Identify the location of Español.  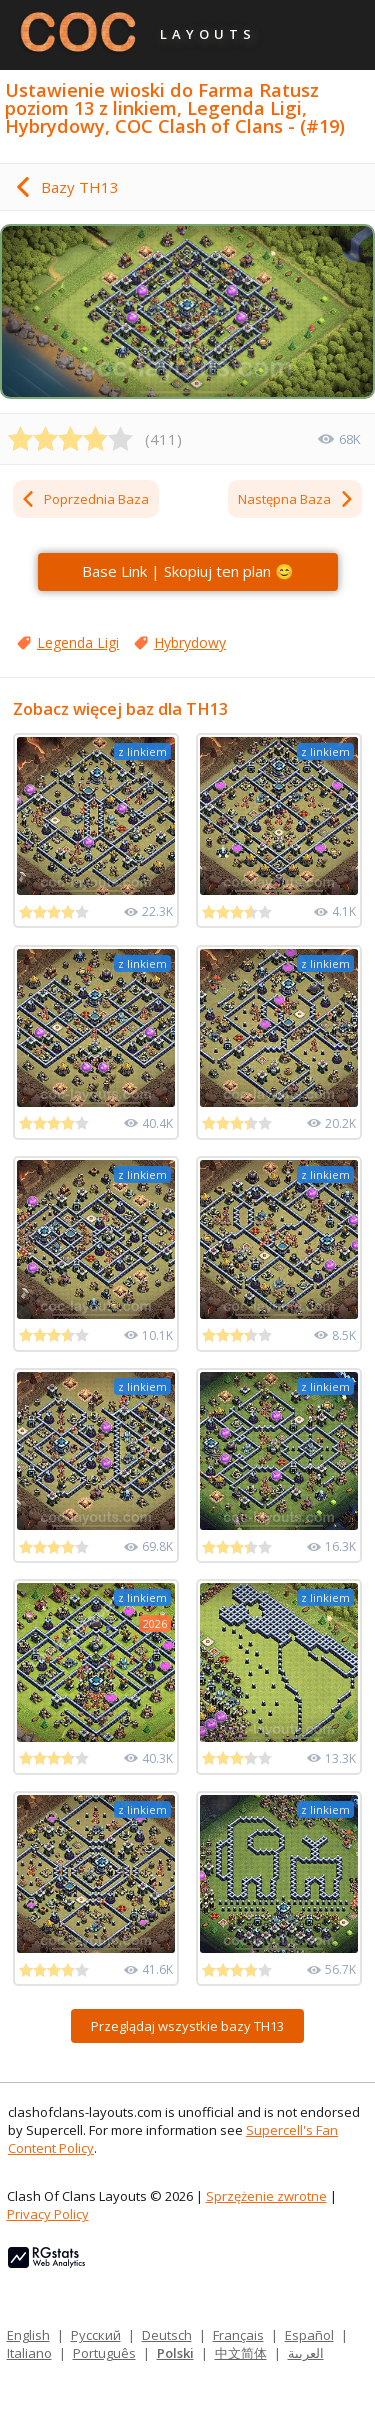
(309, 2335).